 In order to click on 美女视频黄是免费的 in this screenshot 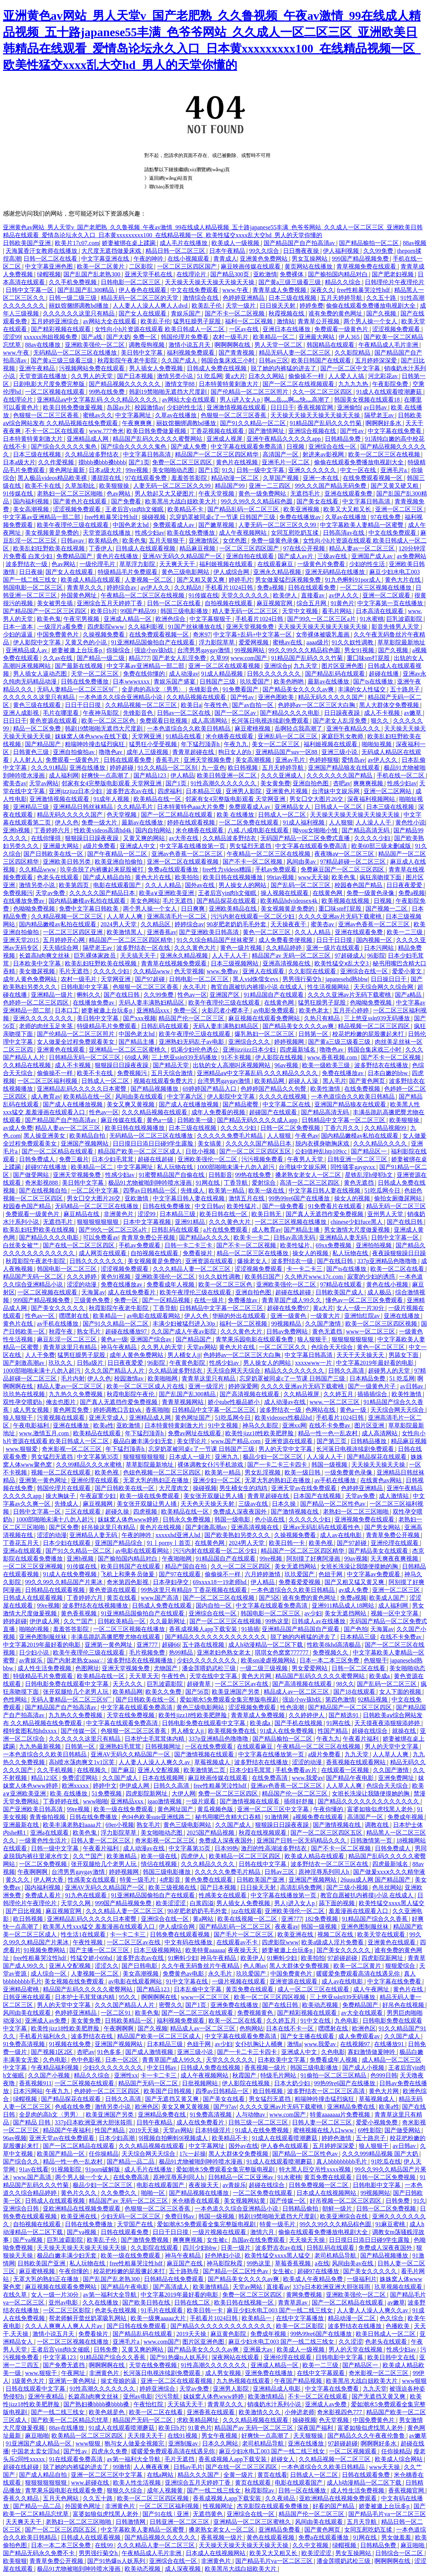, I will do `click(52, 533)`.